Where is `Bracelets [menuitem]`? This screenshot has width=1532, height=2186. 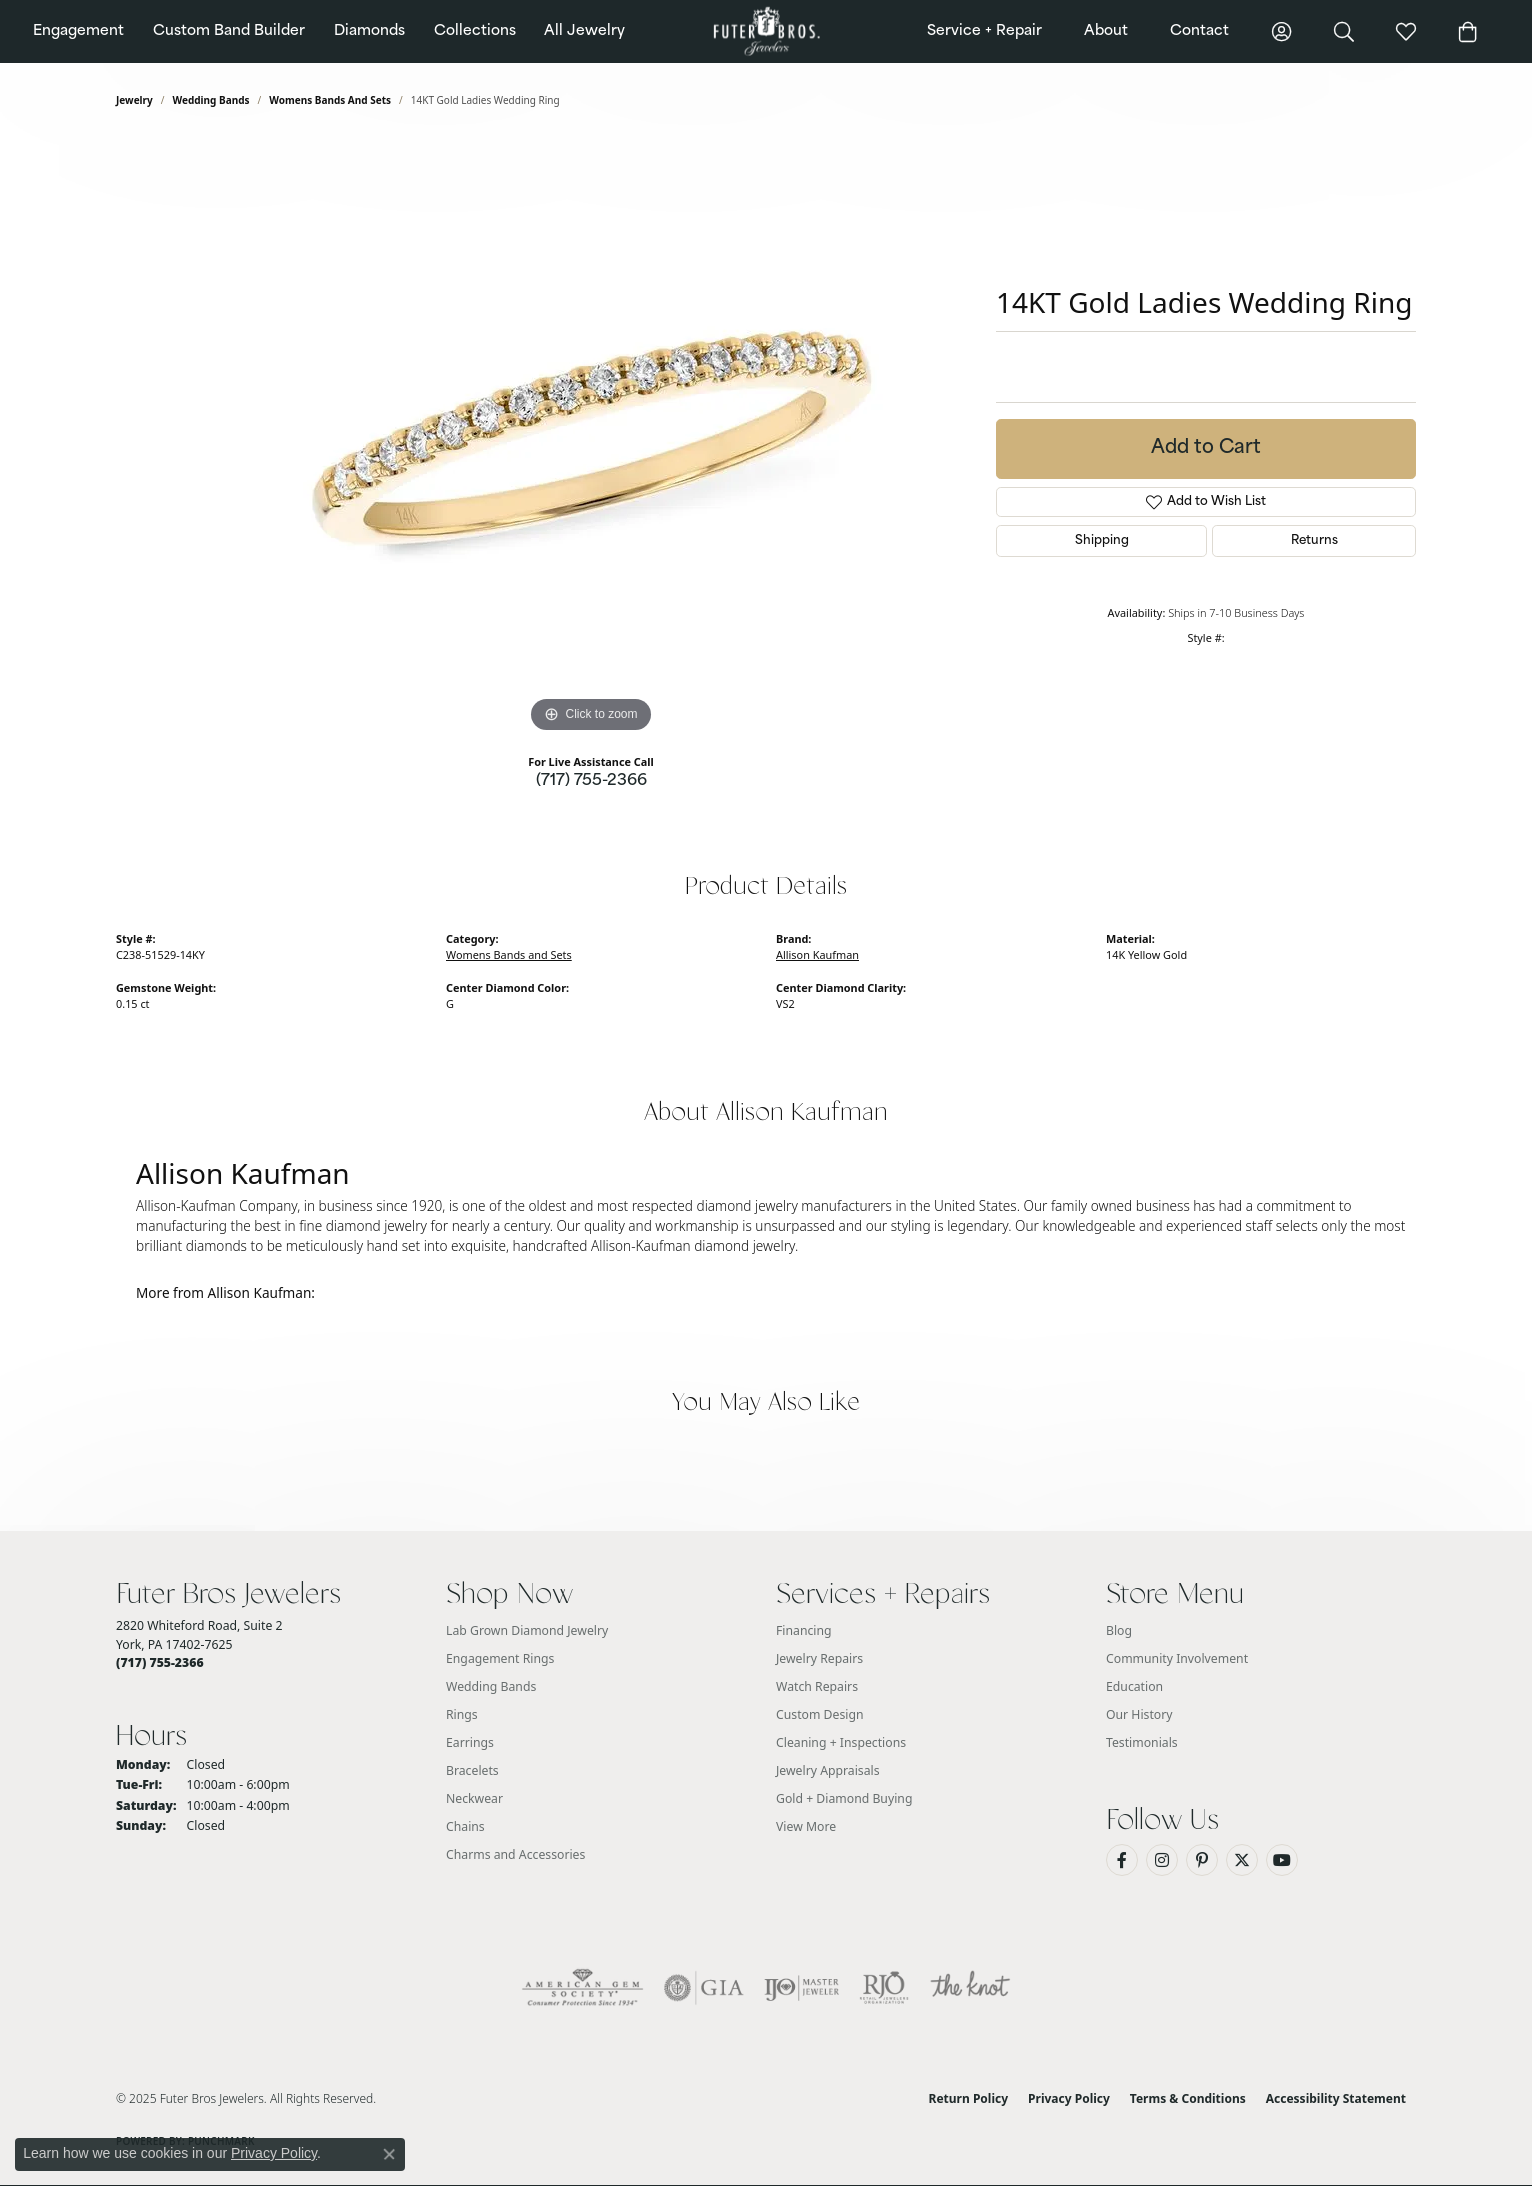 Bracelets [menuitem] is located at coordinates (472, 1770).